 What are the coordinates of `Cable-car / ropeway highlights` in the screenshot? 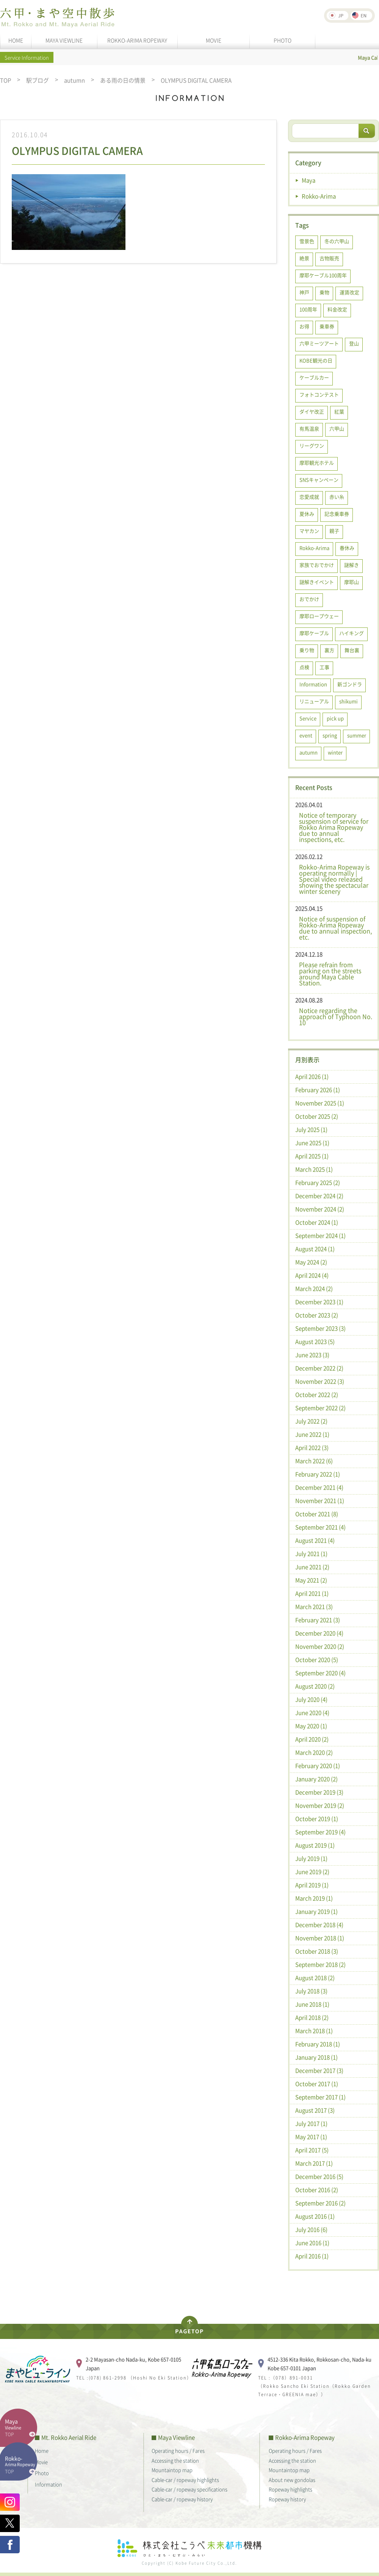 It's located at (185, 2479).